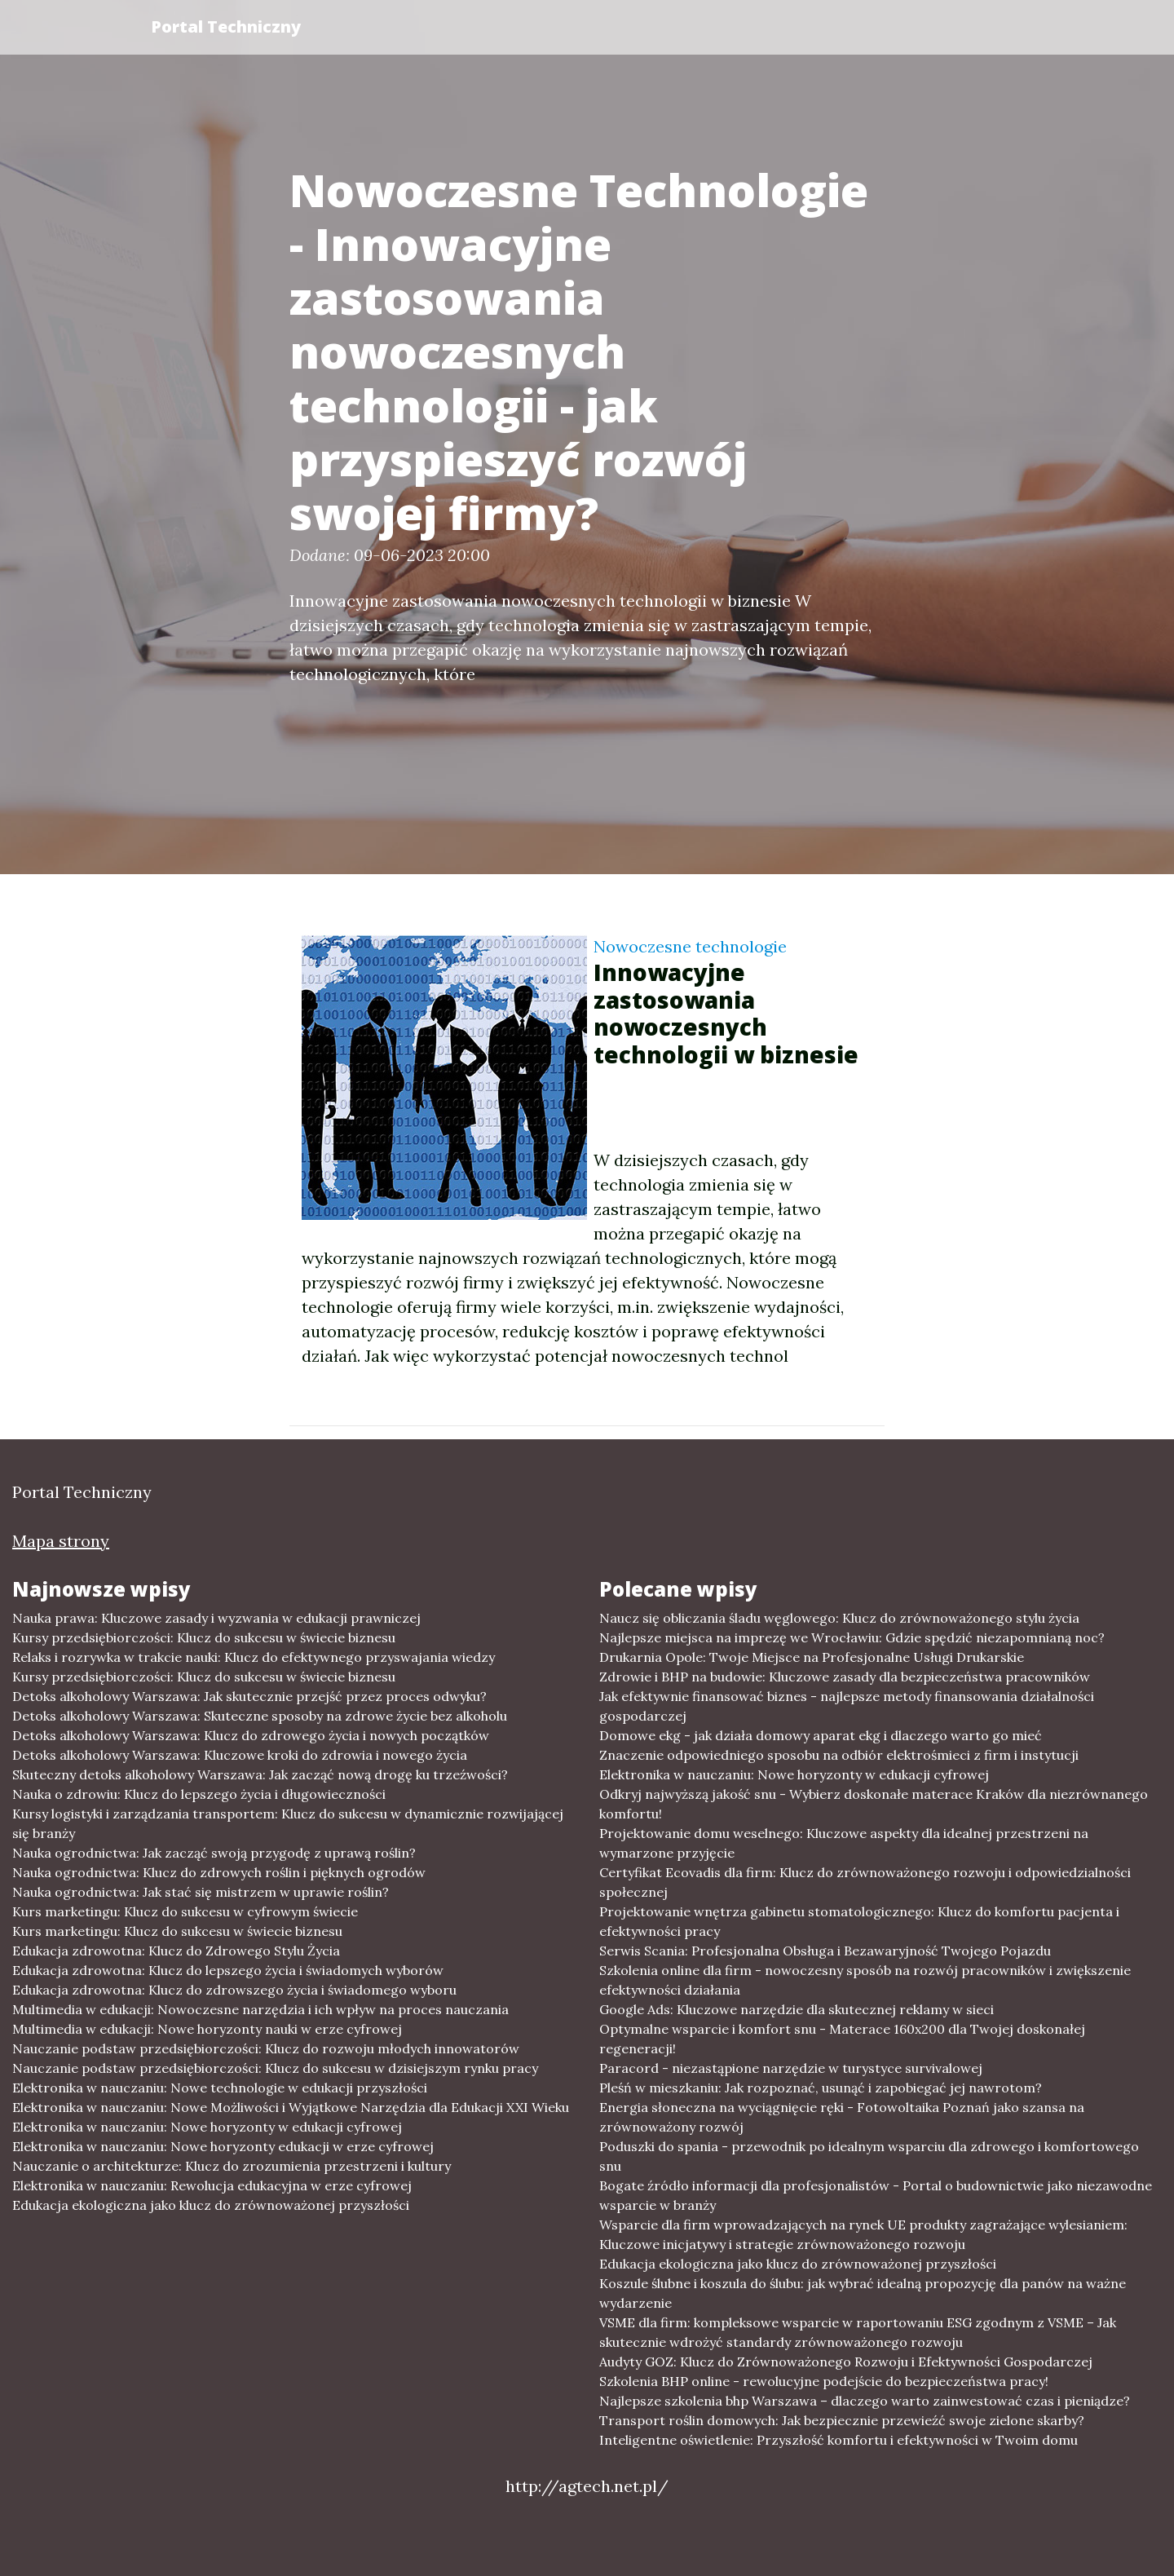  What do you see at coordinates (212, 2185) in the screenshot?
I see `Elektronika w nauczaniu: Rewolucja edukacyjna w erze cyfrowej` at bounding box center [212, 2185].